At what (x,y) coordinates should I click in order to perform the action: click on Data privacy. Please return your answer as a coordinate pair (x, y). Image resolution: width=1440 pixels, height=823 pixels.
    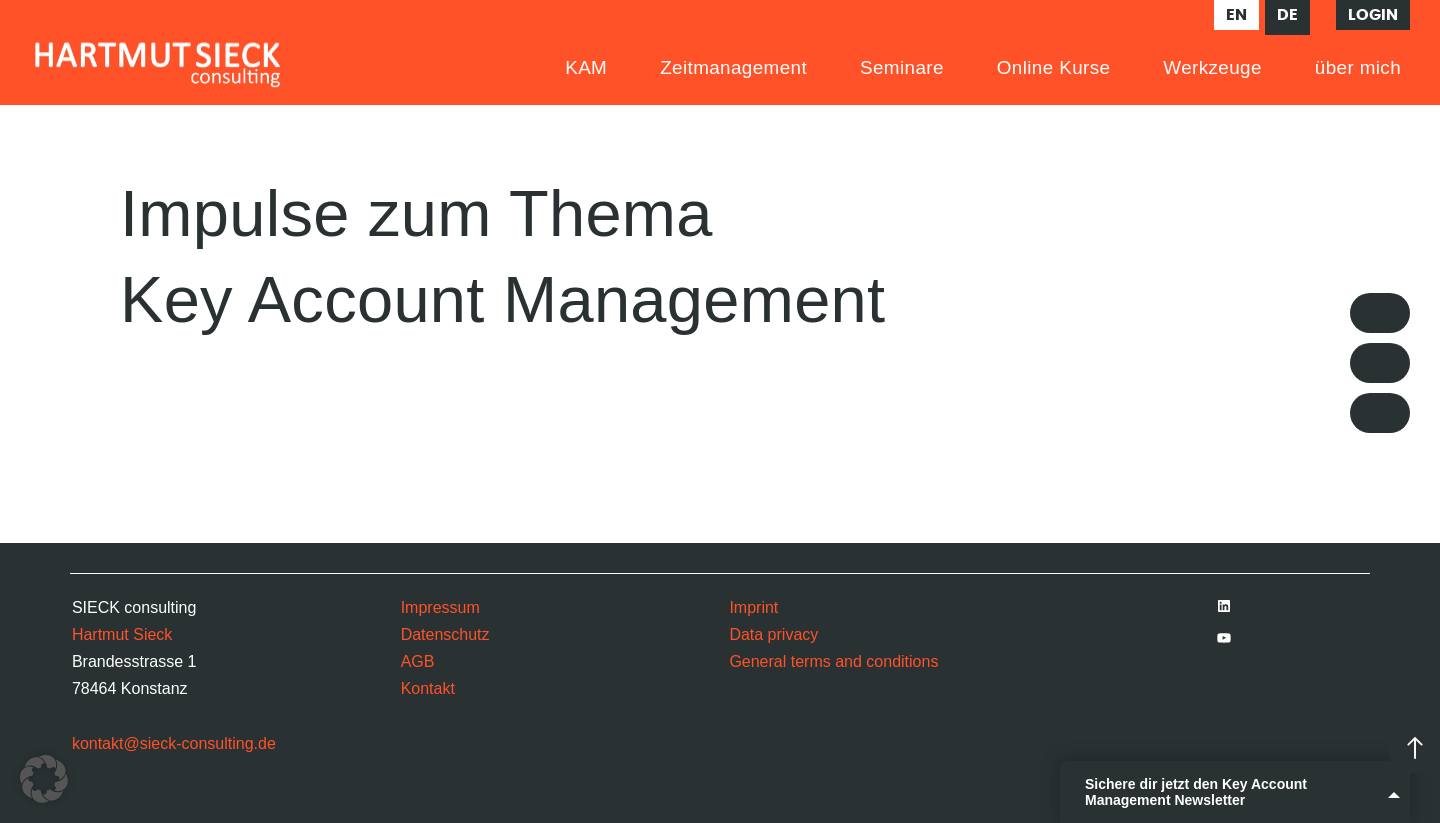
    Looking at the image, I should click on (773, 634).